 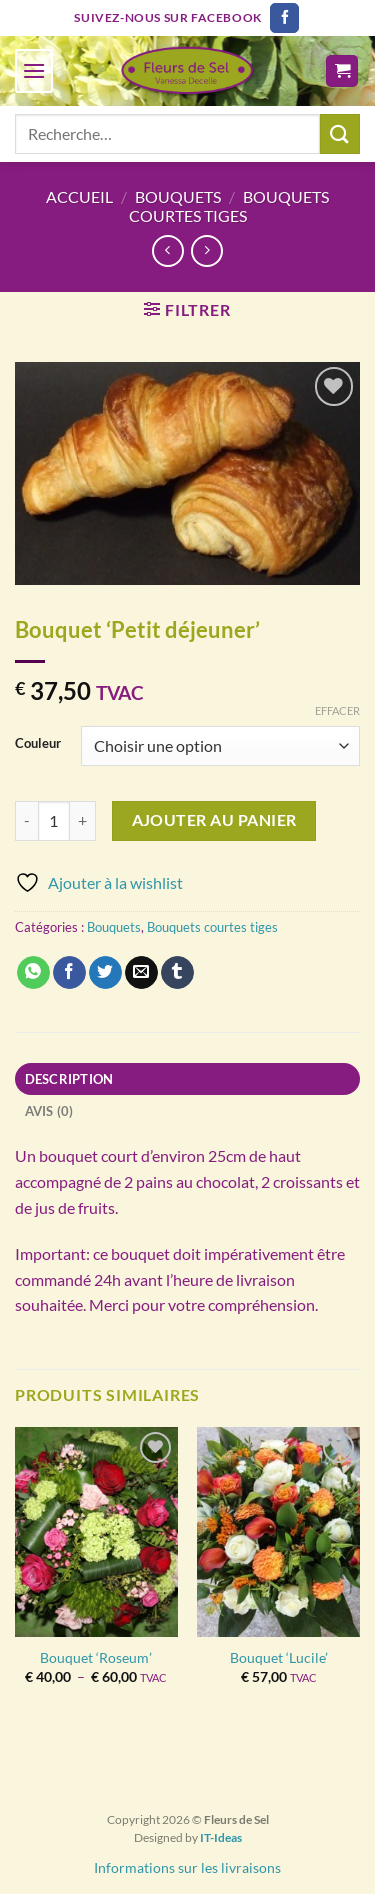 I want to click on Description [tab], so click(x=69, y=1079).